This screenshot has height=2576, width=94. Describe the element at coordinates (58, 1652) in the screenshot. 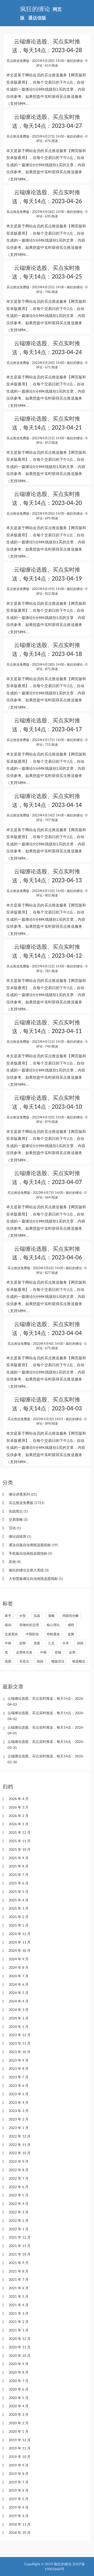

I see `背驰` at that location.